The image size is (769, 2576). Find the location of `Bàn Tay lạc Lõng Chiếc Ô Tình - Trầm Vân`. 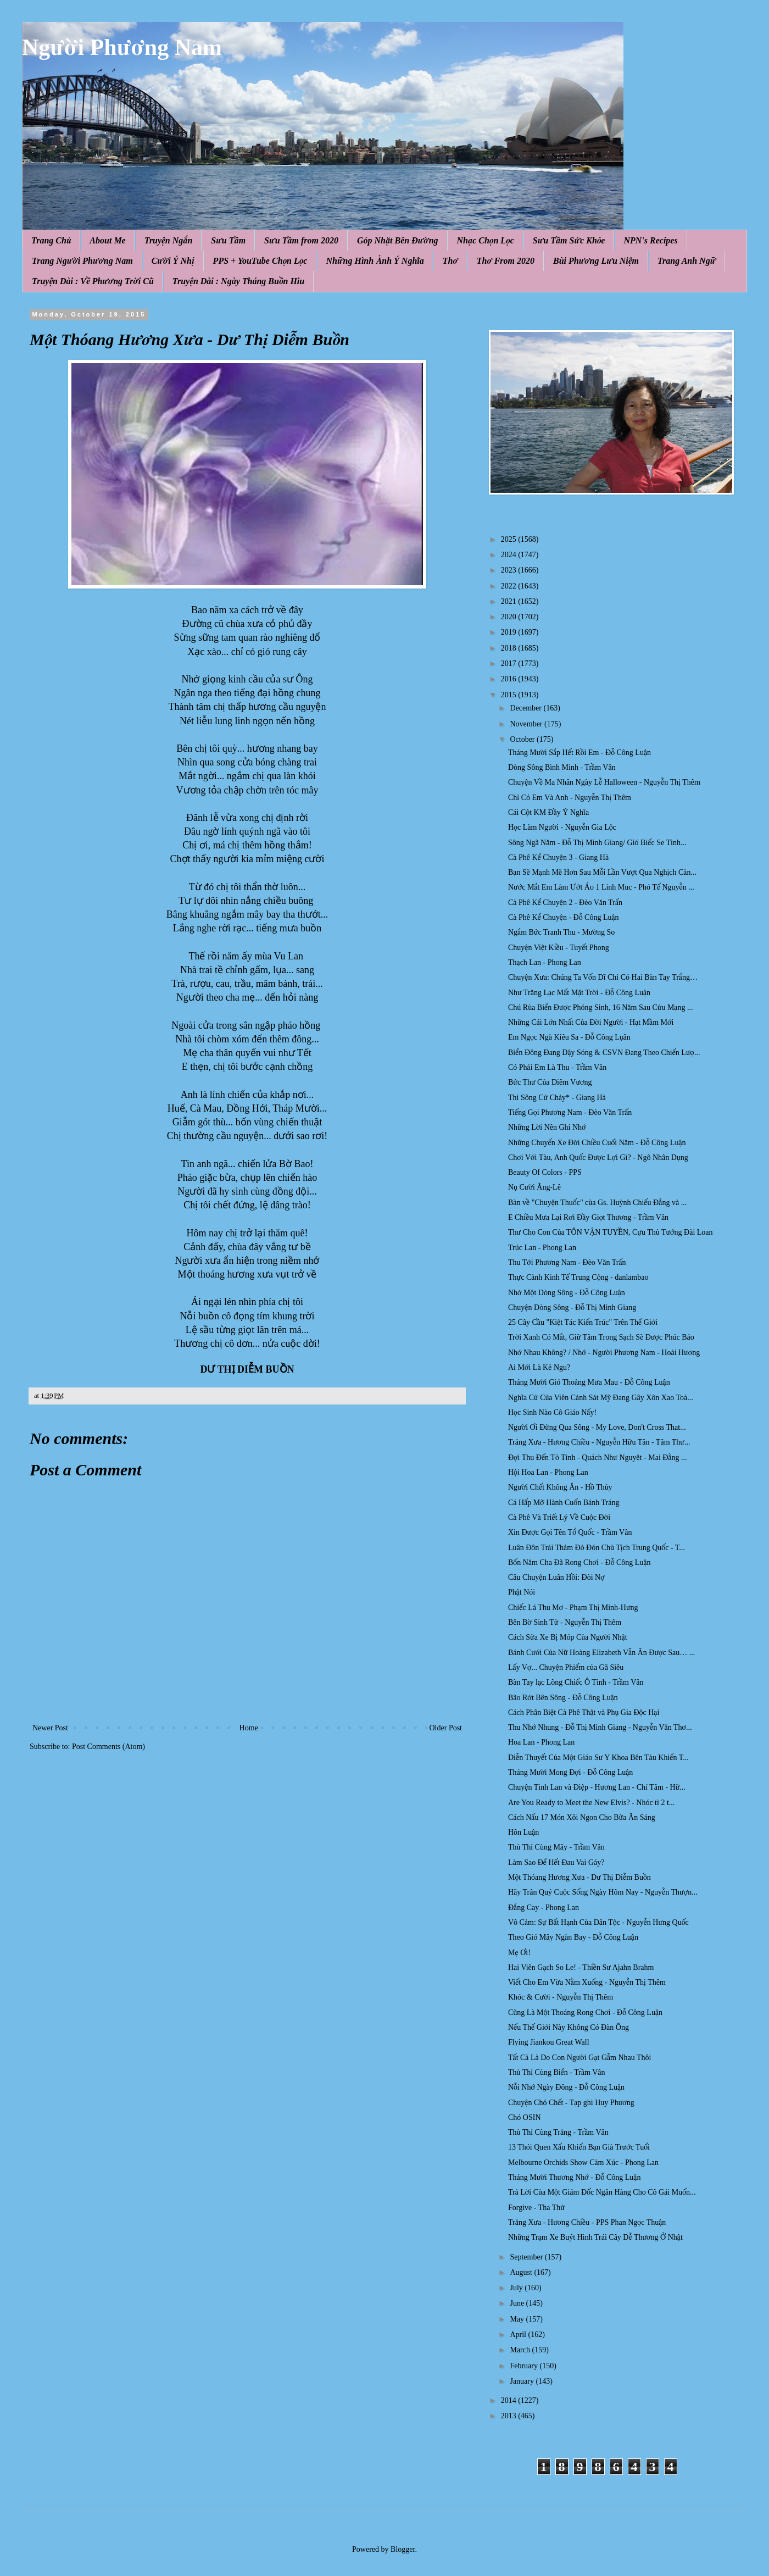

Bàn Tay lạc Lõng Chiếc Ô Tình - Trầm Vân is located at coordinates (575, 1682).